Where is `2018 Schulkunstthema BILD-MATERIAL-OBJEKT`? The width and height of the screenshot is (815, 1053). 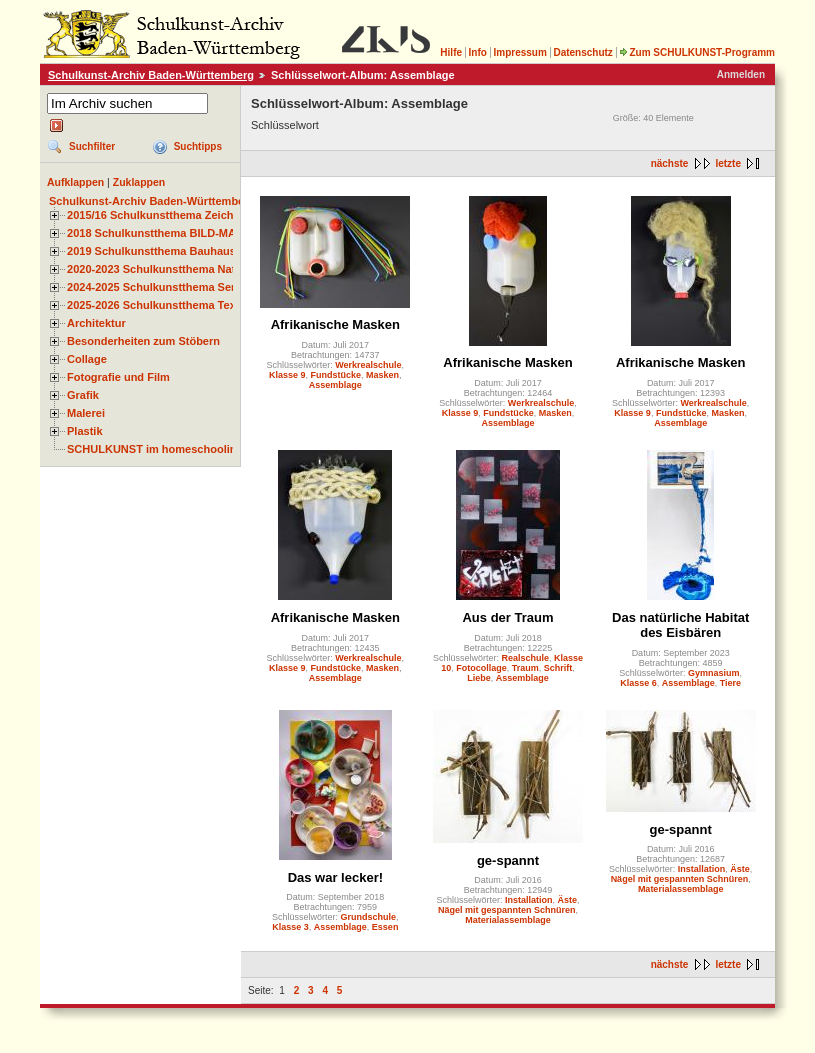 2018 Schulkunstthema BILD-MATERIAL-OBJEKT is located at coordinates (195, 233).